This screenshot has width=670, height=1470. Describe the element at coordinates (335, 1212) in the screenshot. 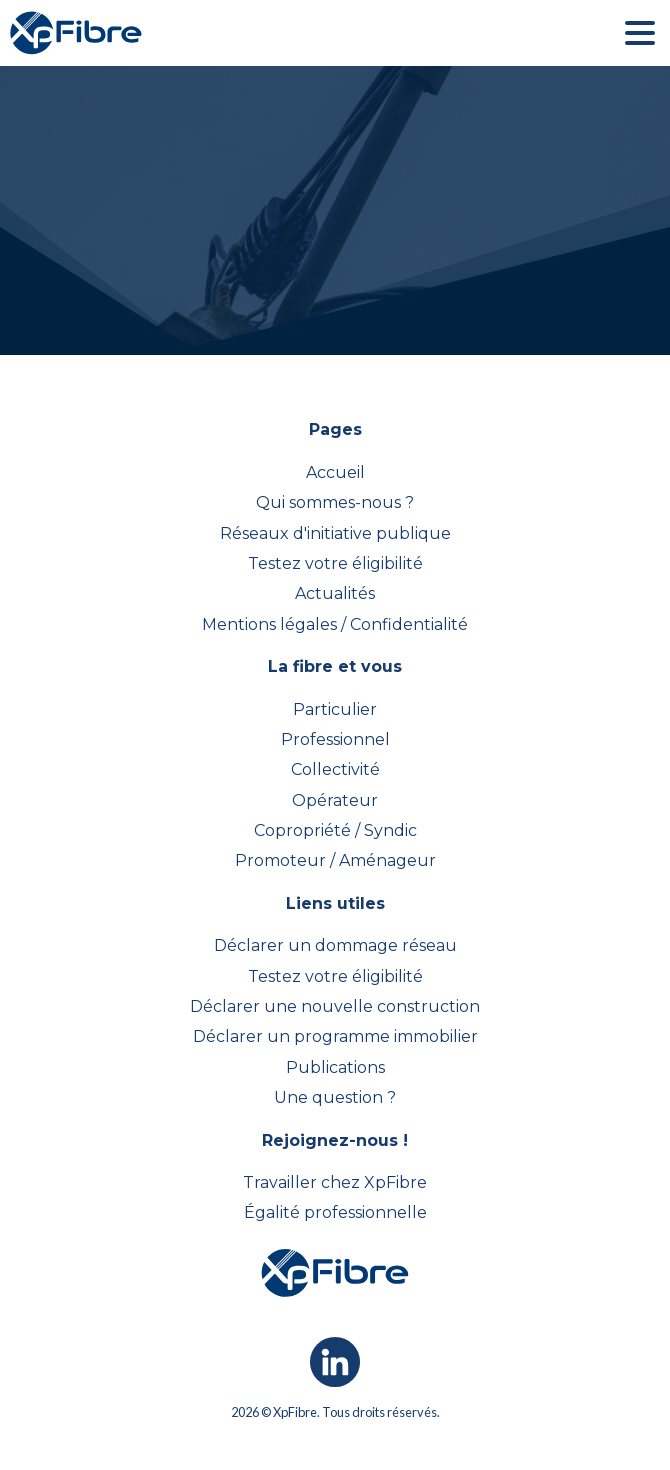

I see `Égalité professionnelle` at that location.